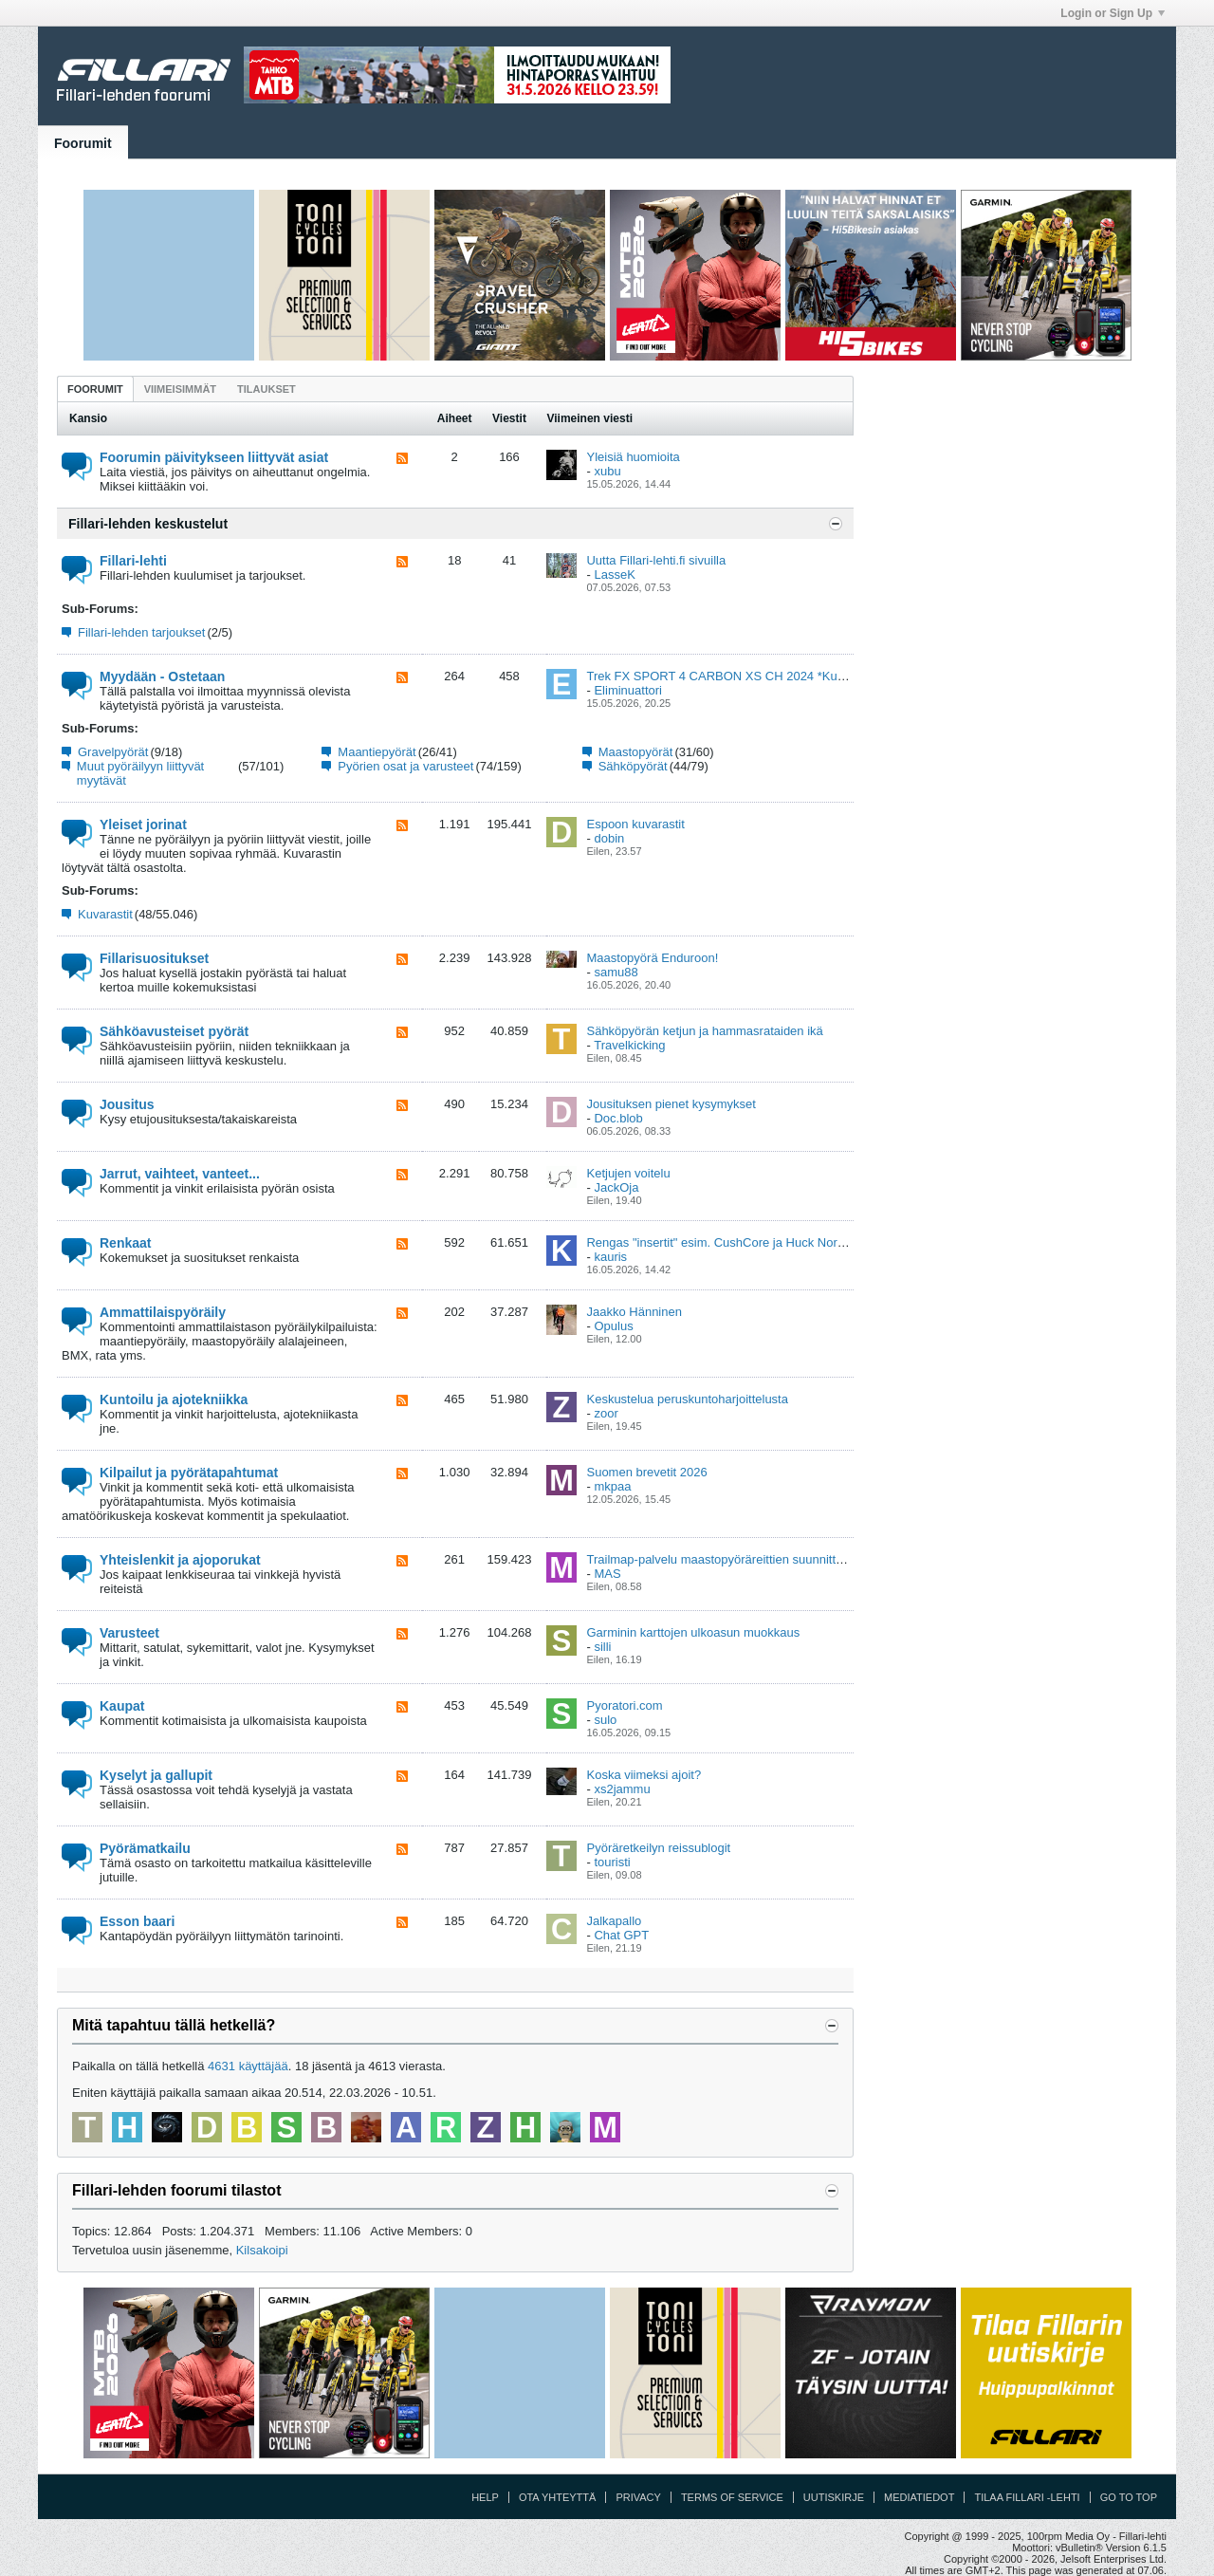 The width and height of the screenshot is (1214, 2576). What do you see at coordinates (656, 560) in the screenshot?
I see `Uutta Fillari-lehti.fi sivuilla` at bounding box center [656, 560].